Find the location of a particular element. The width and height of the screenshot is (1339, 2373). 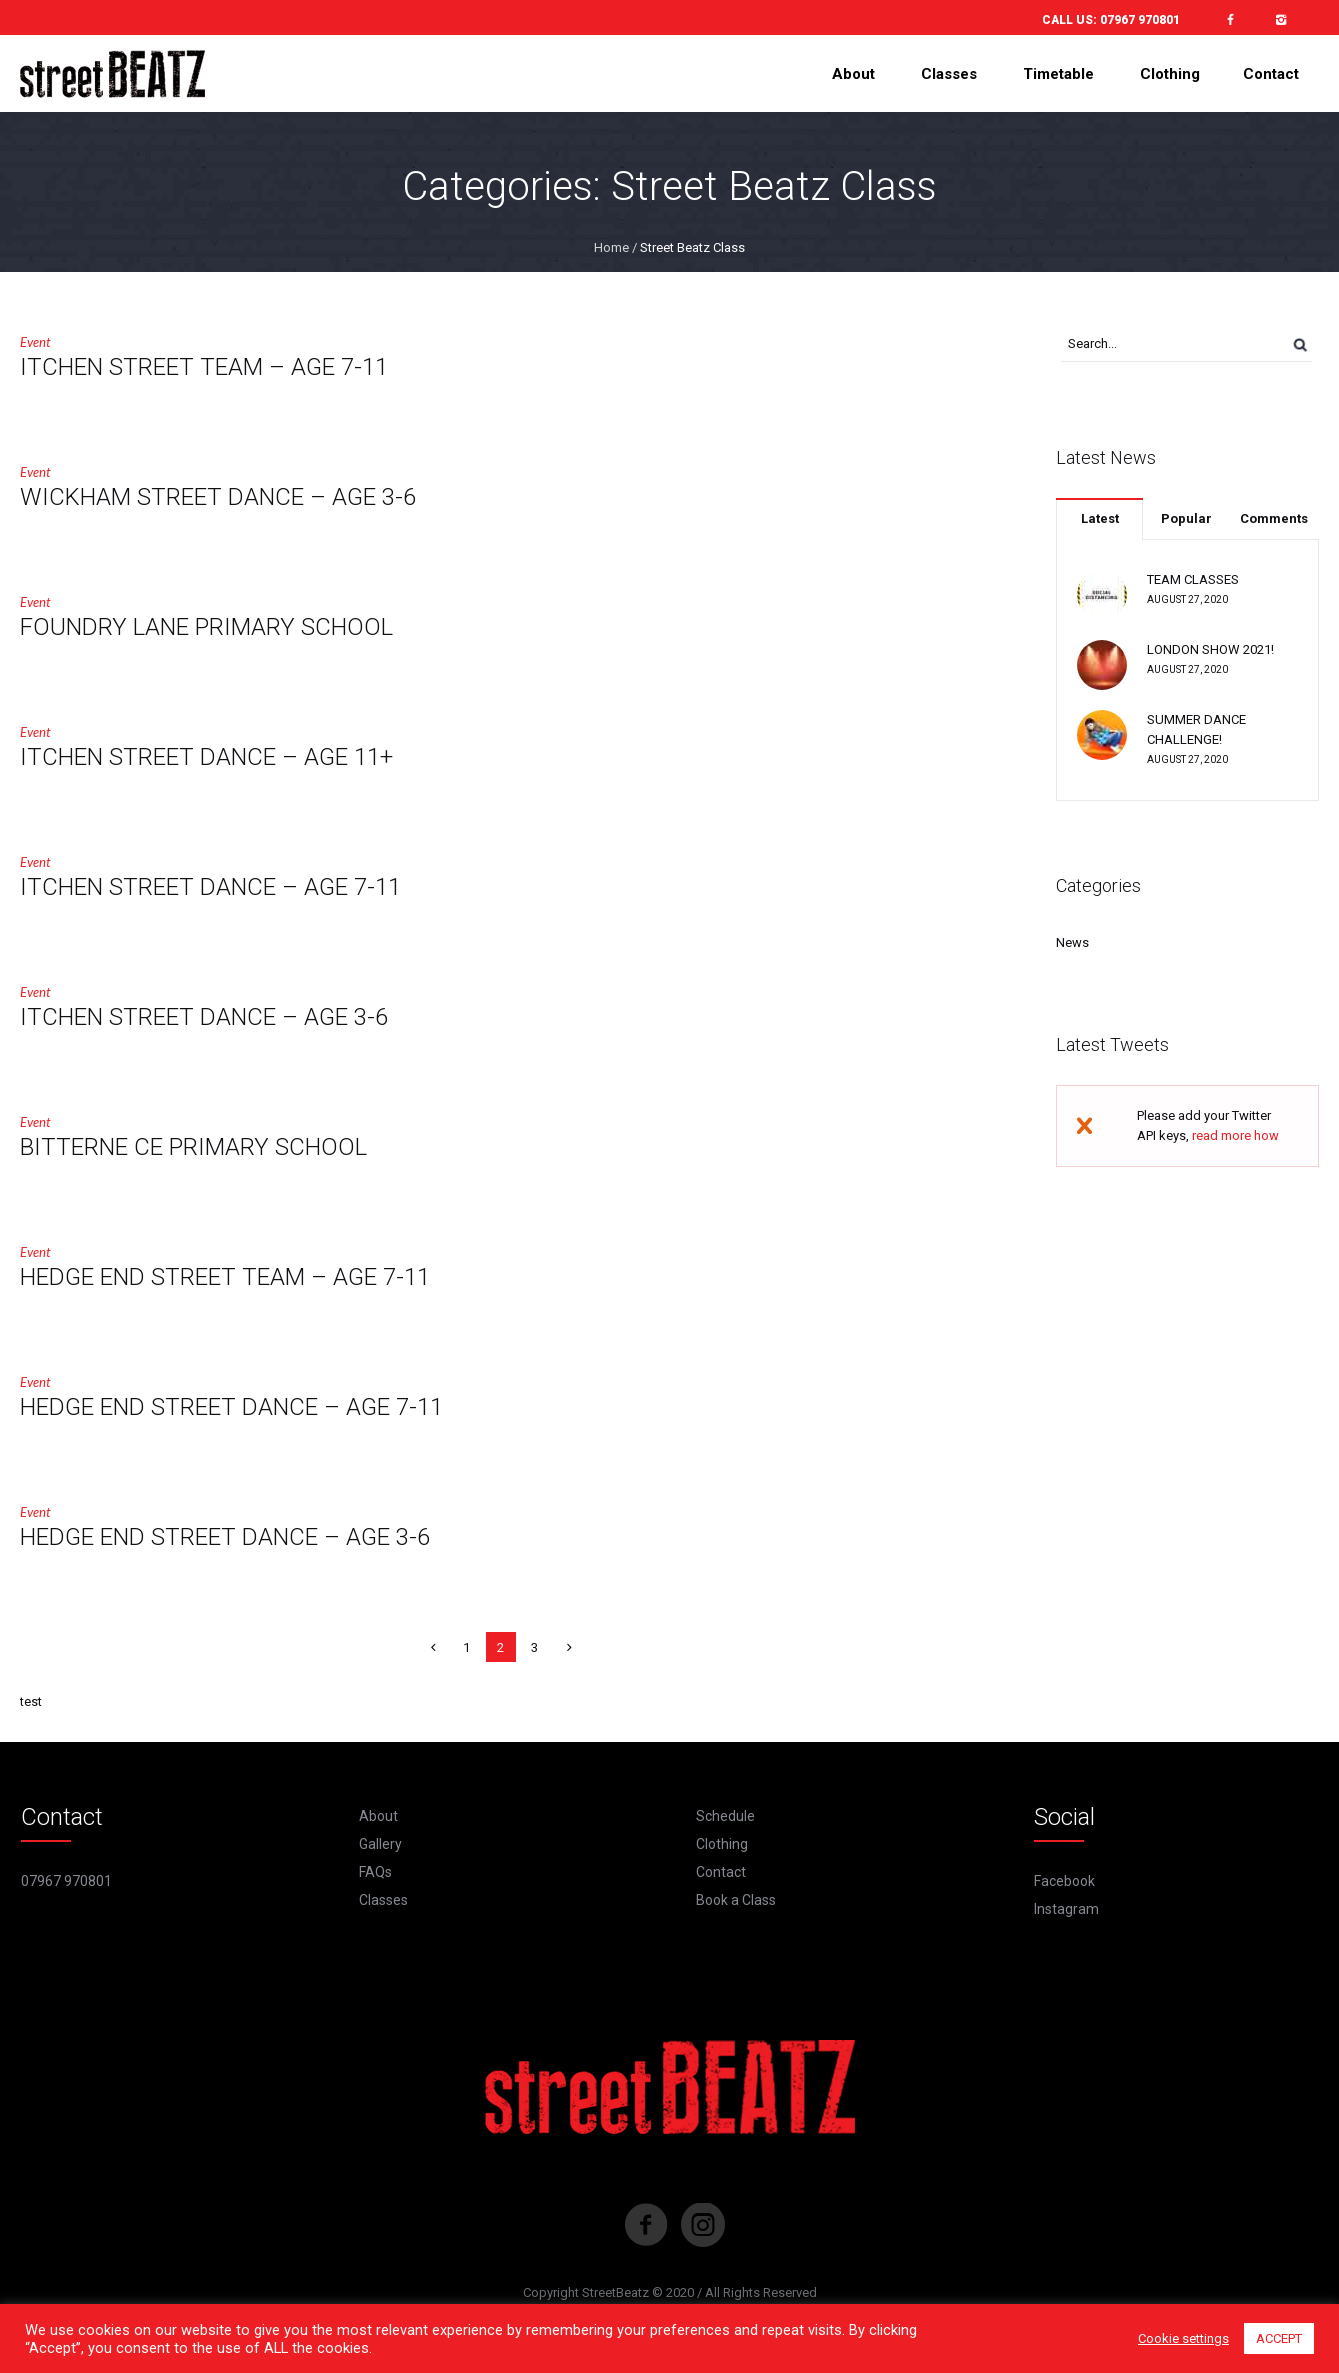

TEAM CLASSES is located at coordinates (1193, 579).